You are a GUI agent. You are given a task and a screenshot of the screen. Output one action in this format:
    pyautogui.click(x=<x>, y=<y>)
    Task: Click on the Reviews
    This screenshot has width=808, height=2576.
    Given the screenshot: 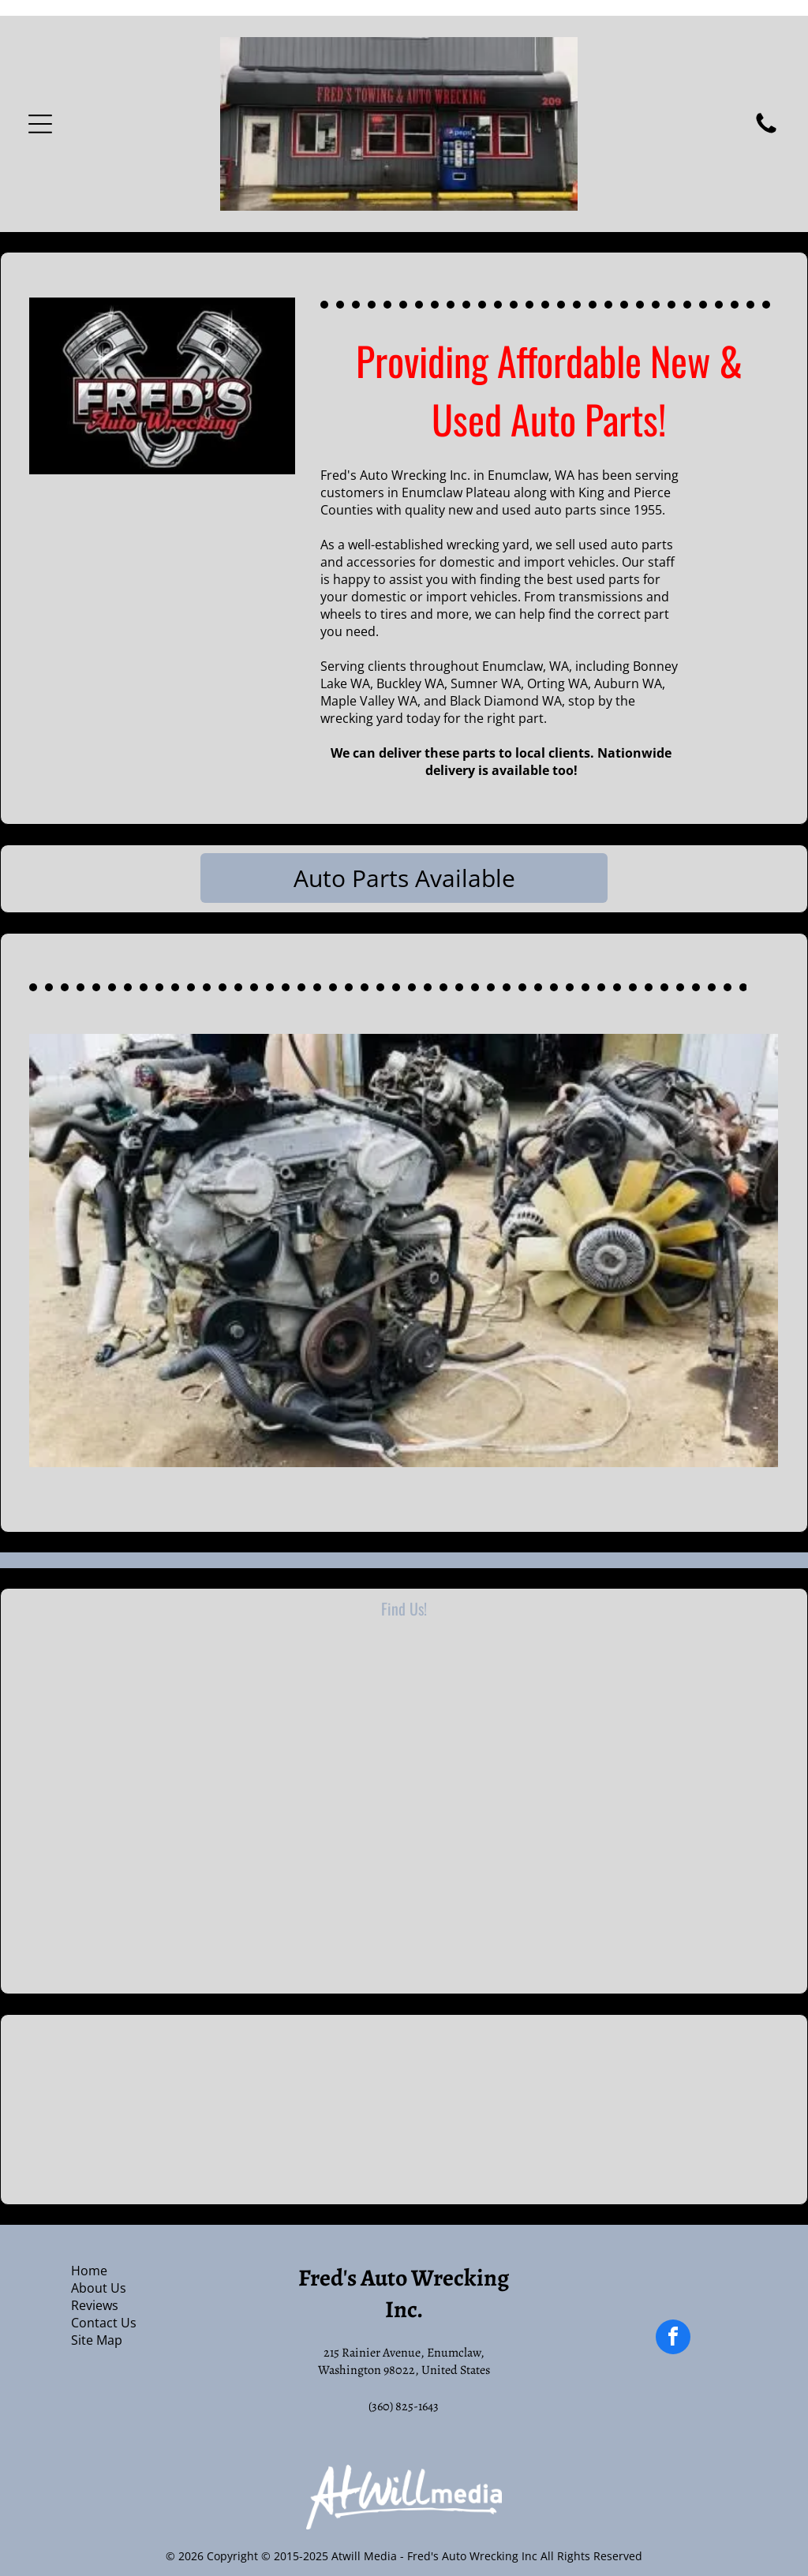 What is the action you would take?
    pyautogui.click(x=94, y=2305)
    